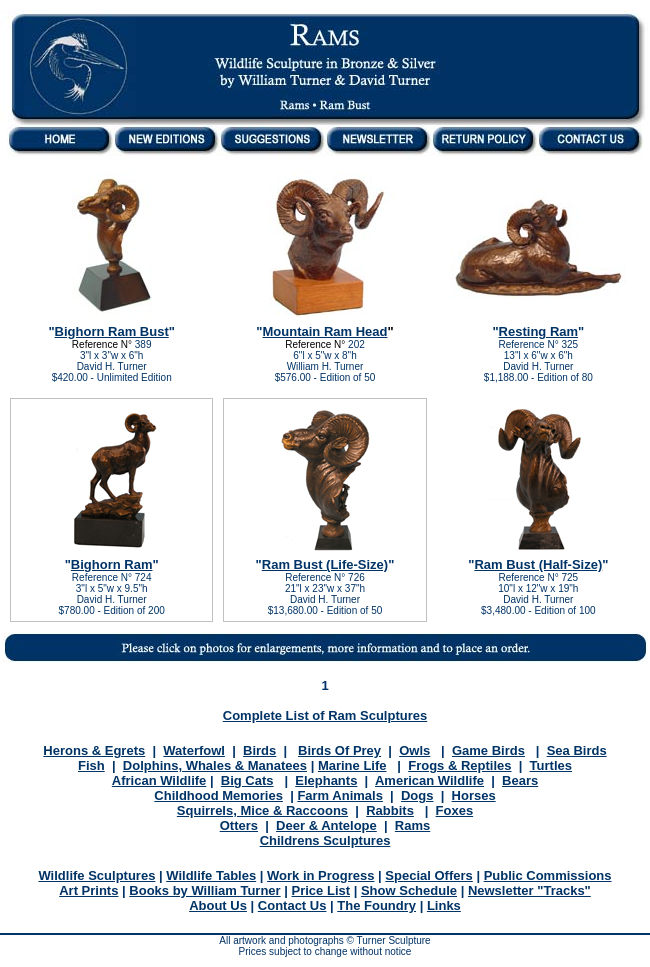 This screenshot has height=967, width=650. I want to click on Rabbits, so click(390, 810).